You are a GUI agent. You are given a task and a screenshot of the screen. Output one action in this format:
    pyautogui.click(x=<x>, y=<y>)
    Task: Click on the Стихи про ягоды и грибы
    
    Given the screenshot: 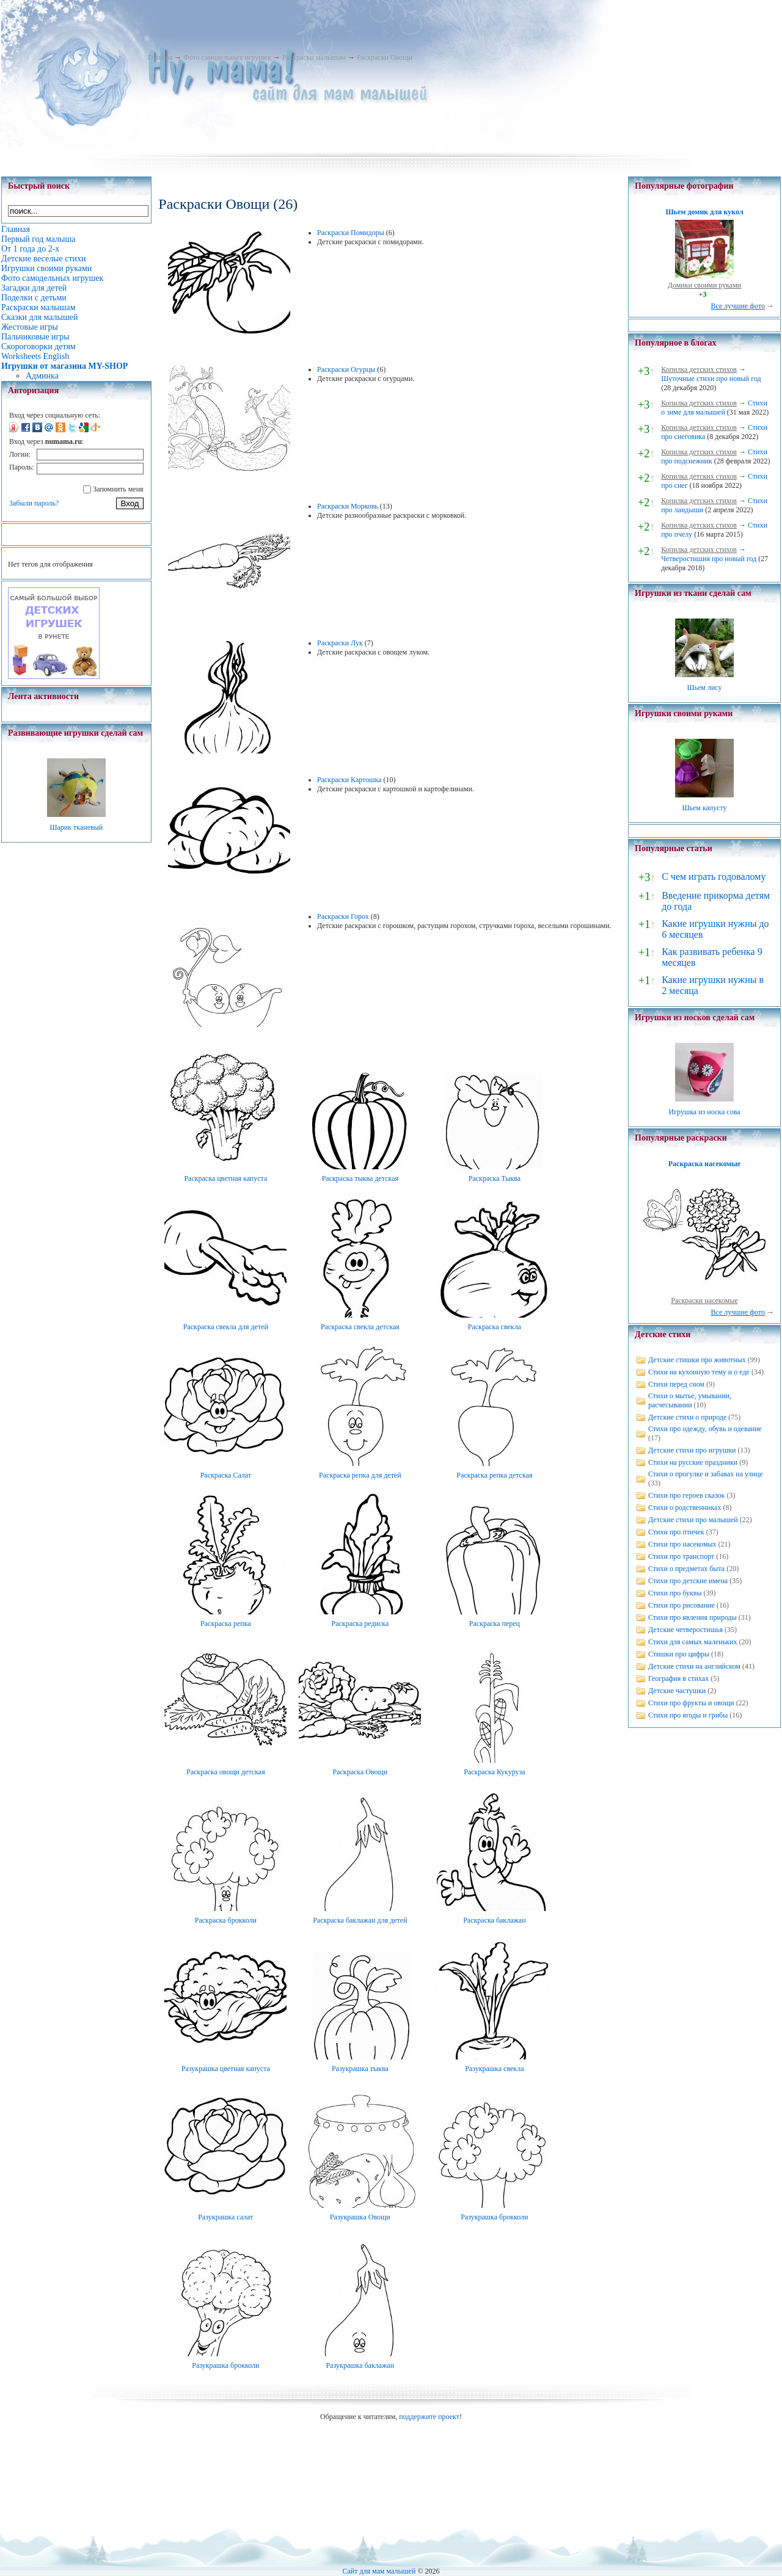 What is the action you would take?
    pyautogui.click(x=688, y=1715)
    